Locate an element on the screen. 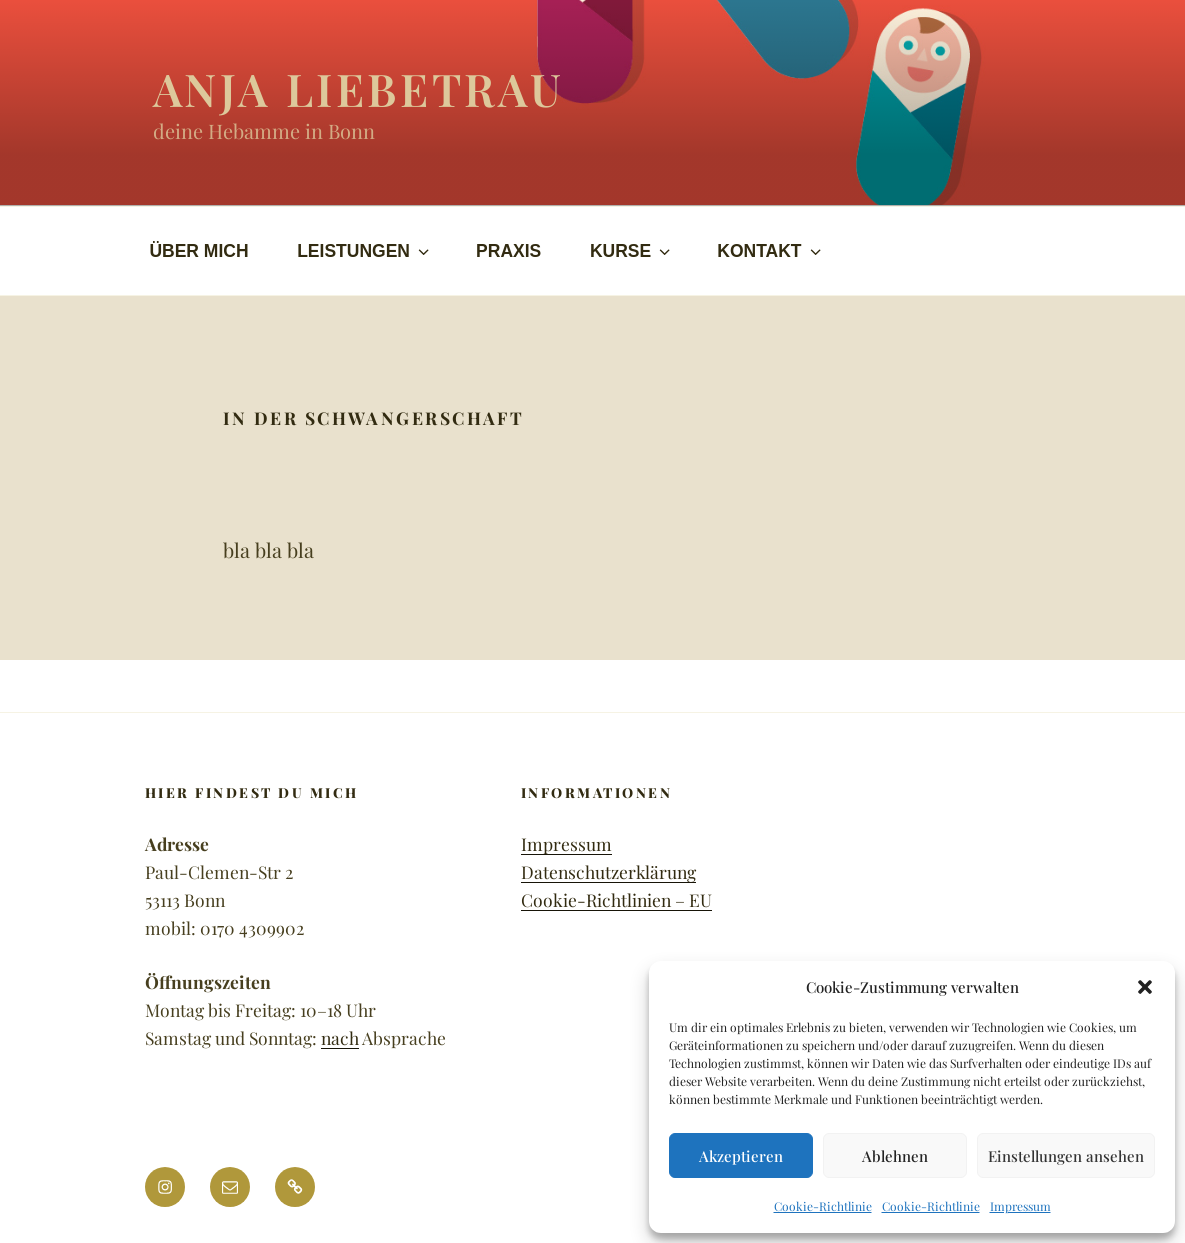 The image size is (1185, 1243). PRAXIS is located at coordinates (508, 251).